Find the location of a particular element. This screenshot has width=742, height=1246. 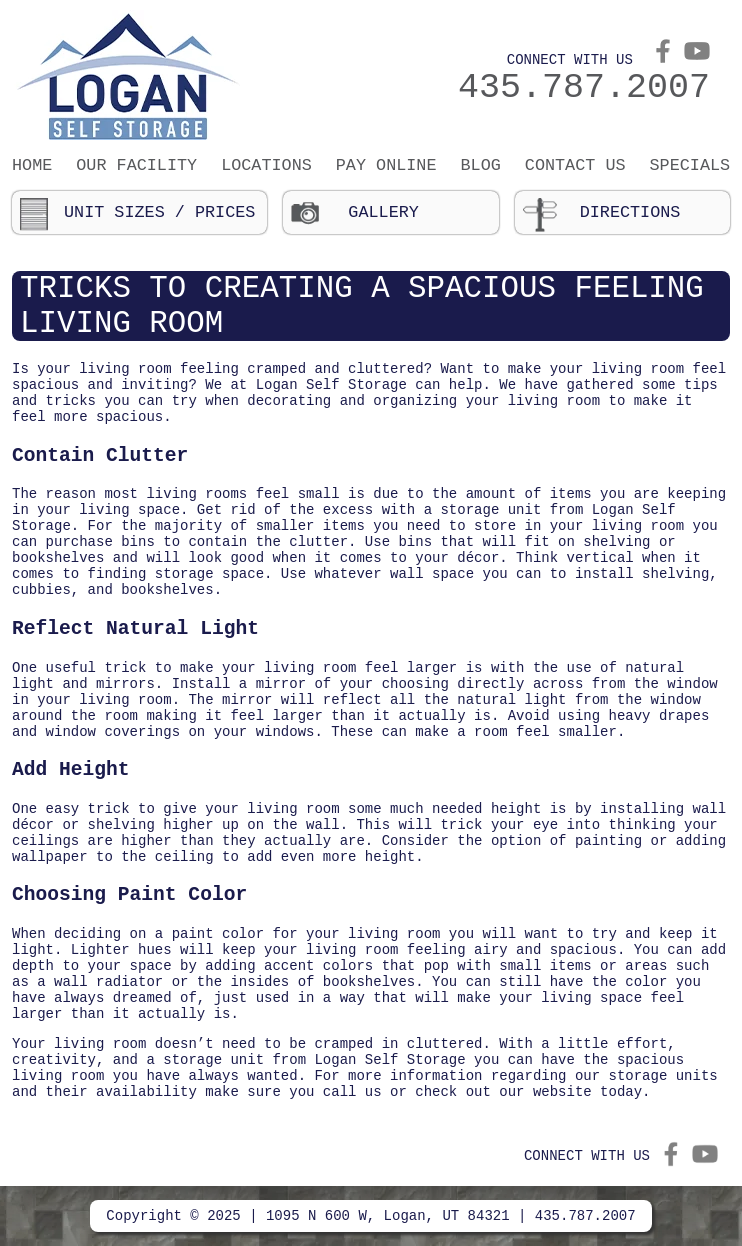

Blog is located at coordinates (481, 165).